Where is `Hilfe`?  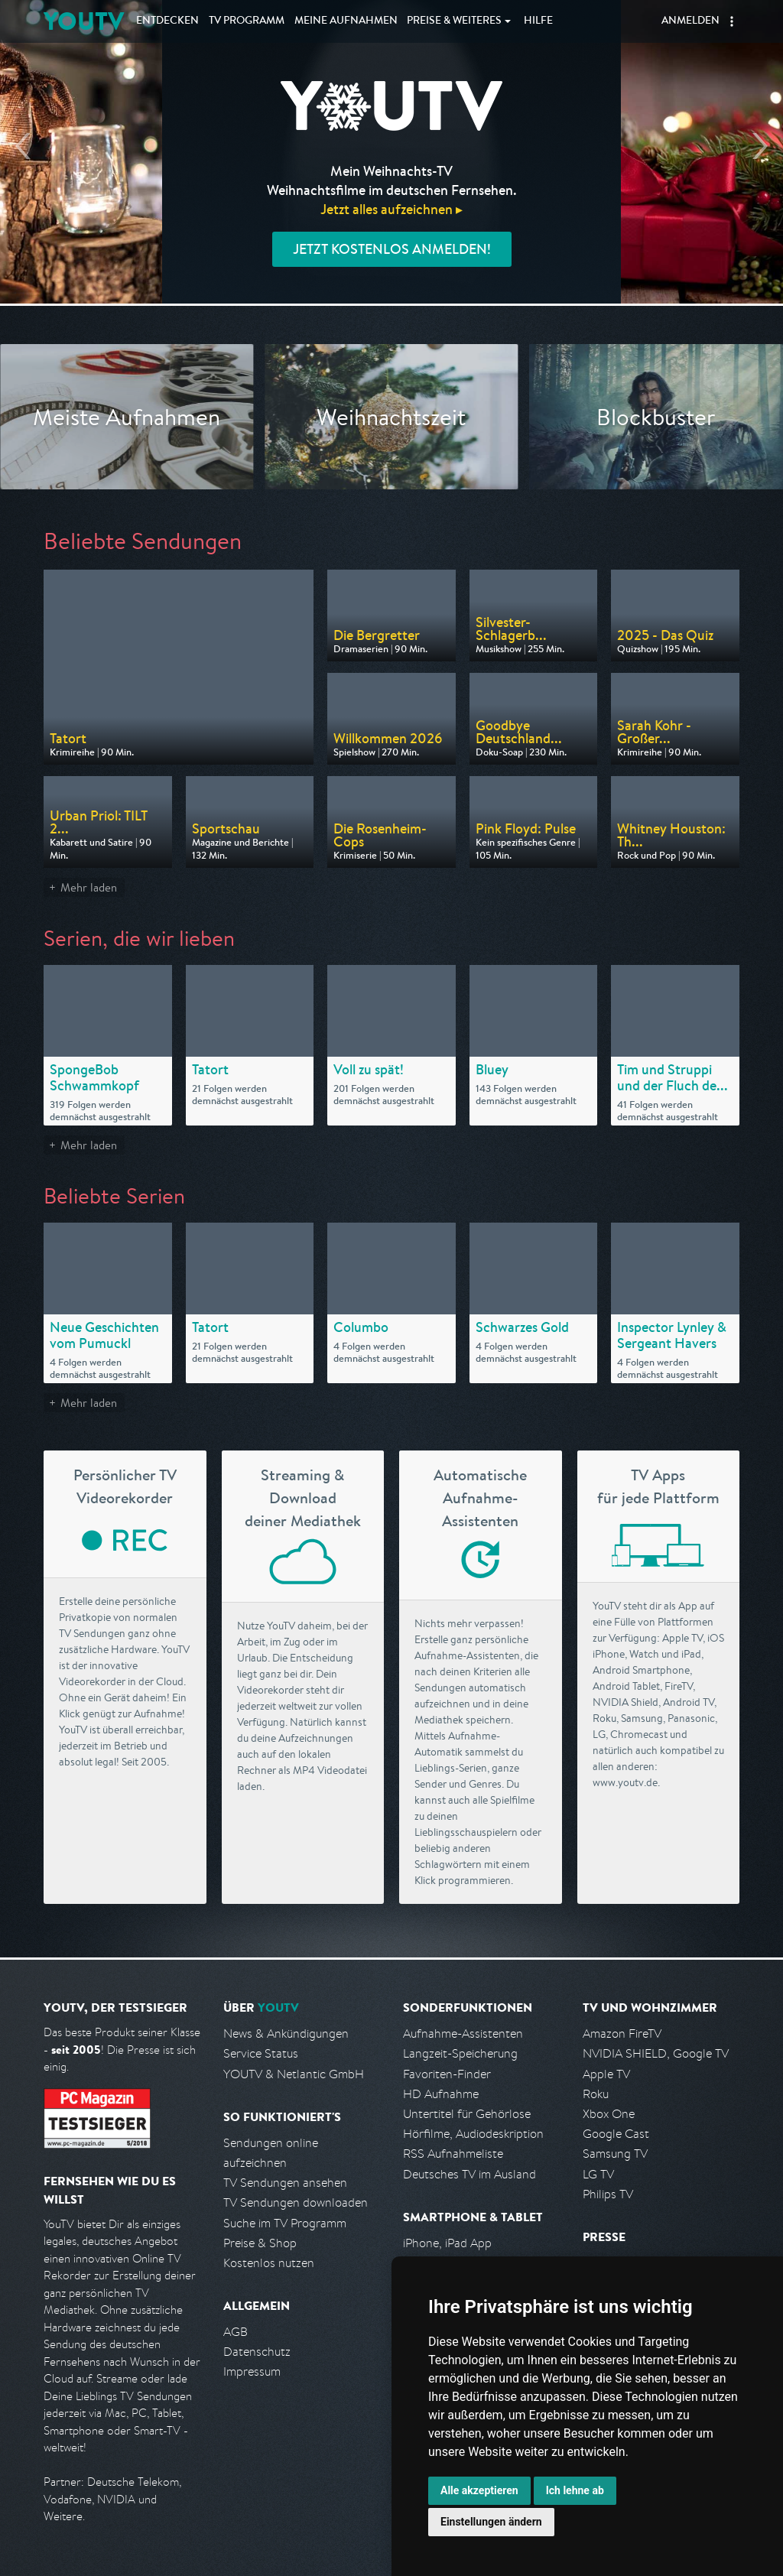 Hilfe is located at coordinates (538, 21).